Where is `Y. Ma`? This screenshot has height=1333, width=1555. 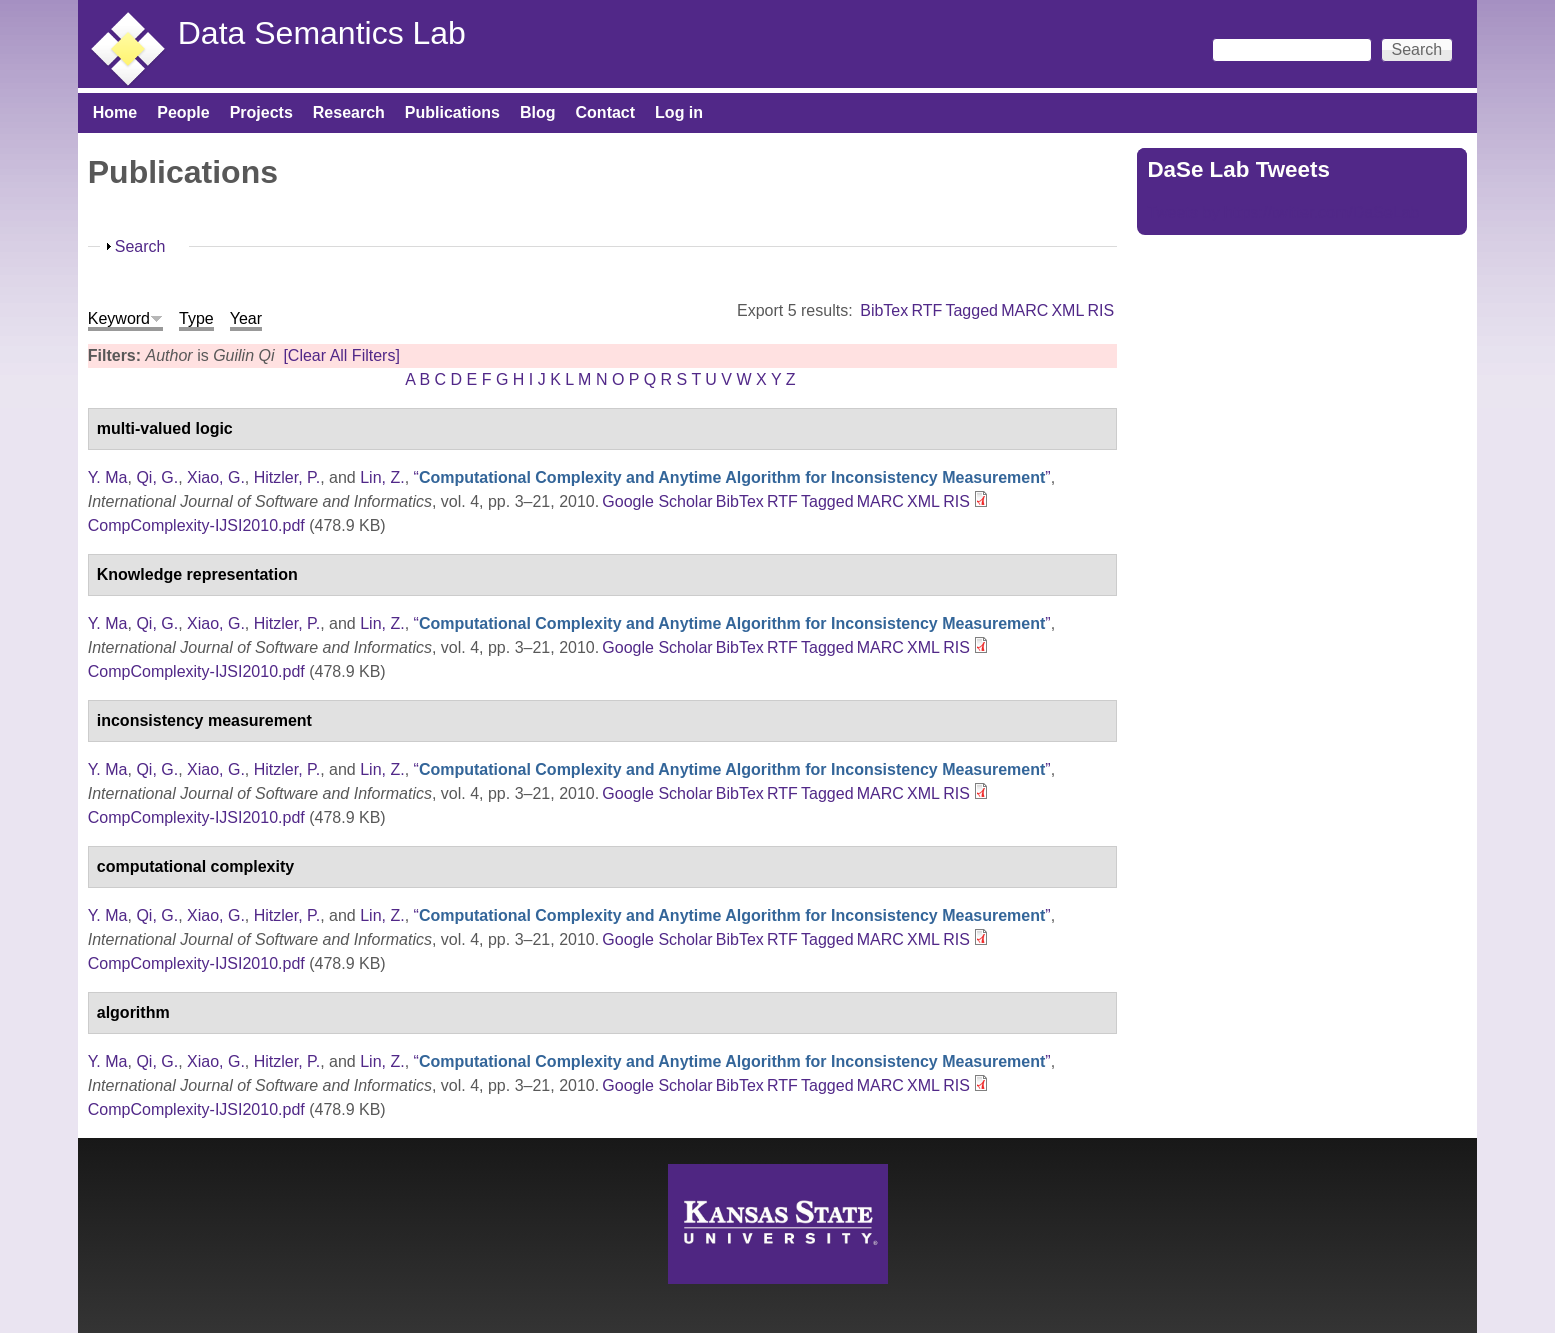 Y. Ma is located at coordinates (108, 477).